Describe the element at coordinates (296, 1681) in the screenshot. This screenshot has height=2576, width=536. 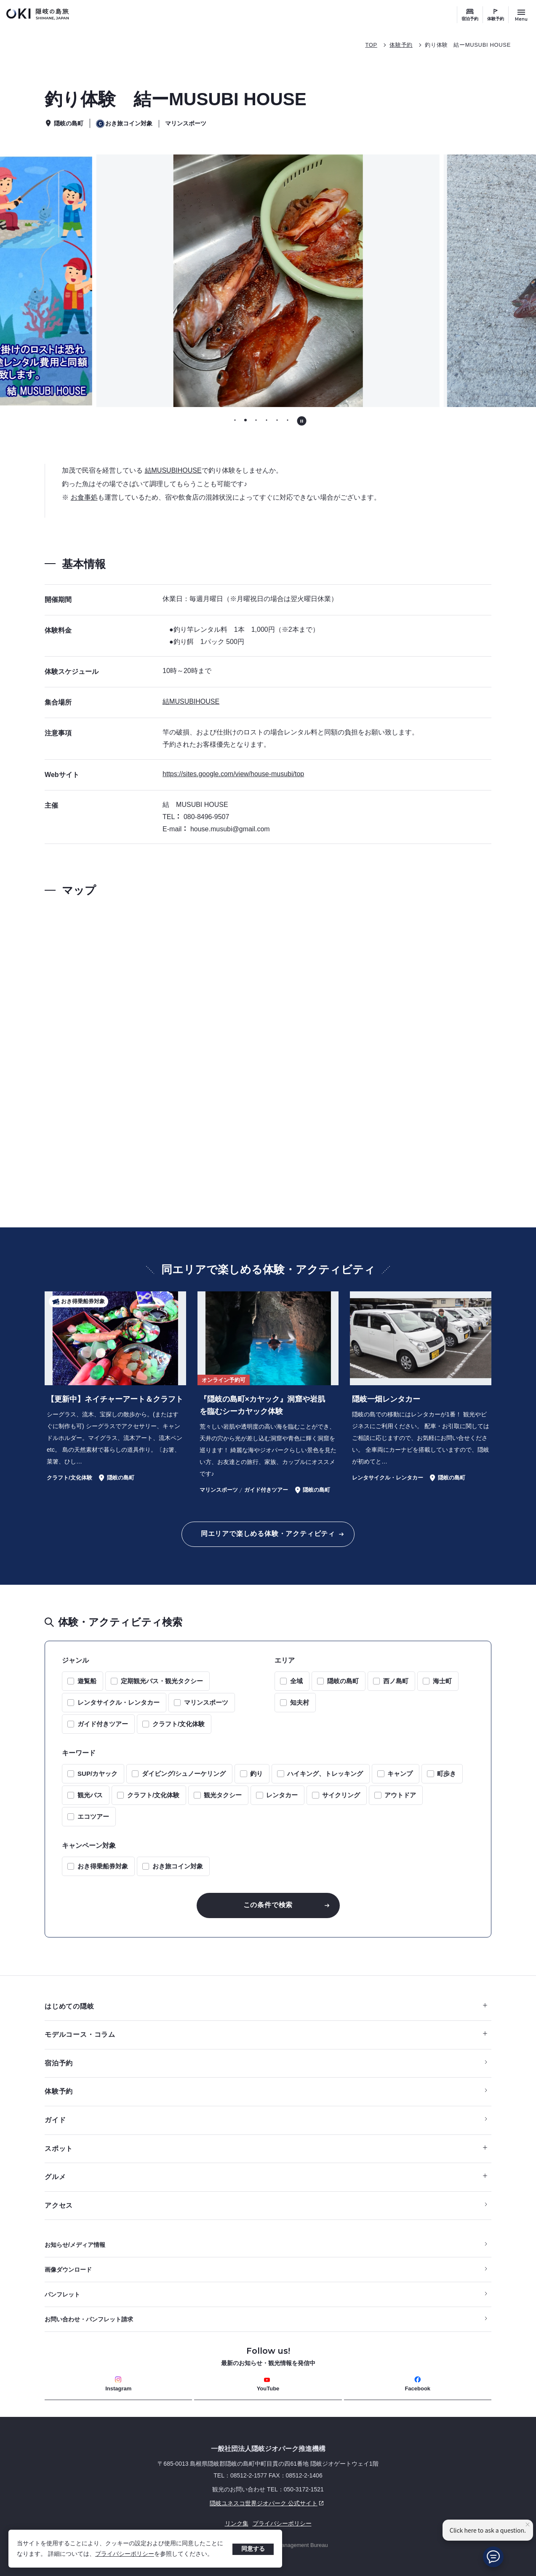
I see `全域` at that location.